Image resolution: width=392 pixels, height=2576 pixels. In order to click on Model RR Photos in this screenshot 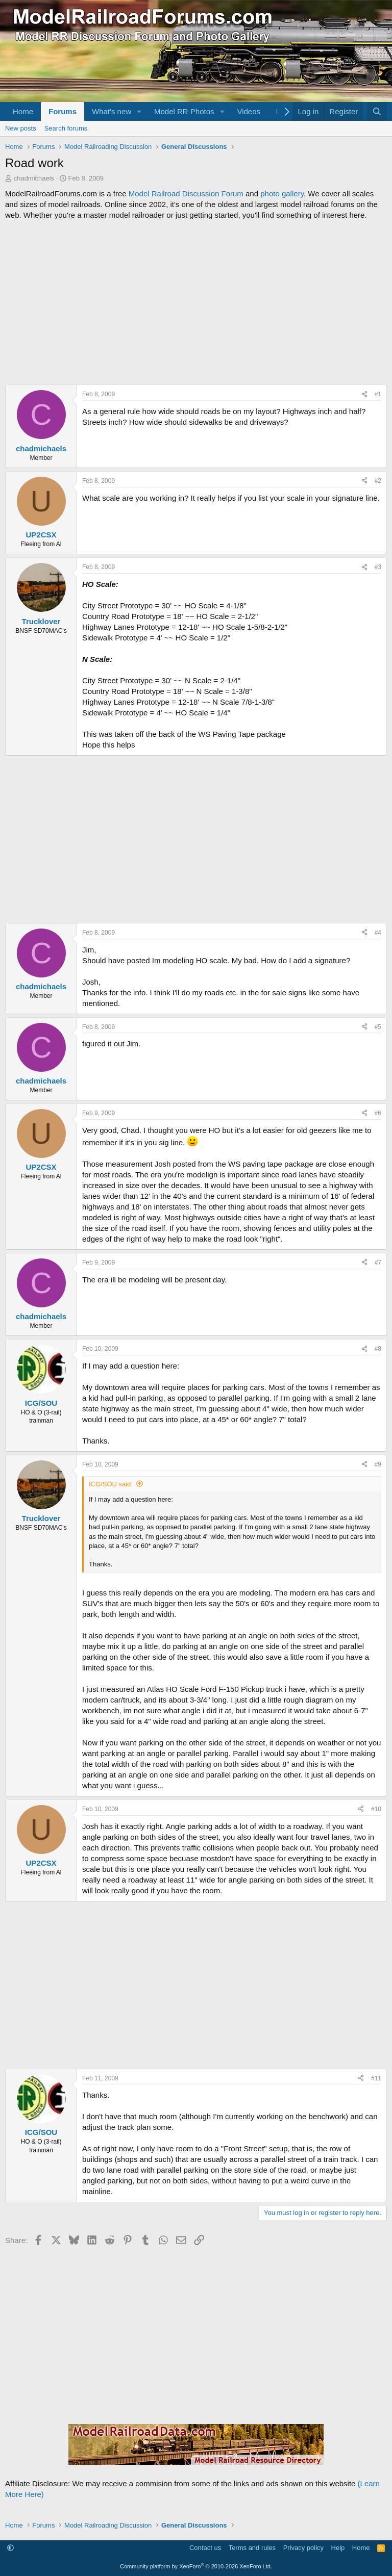, I will do `click(184, 111)`.